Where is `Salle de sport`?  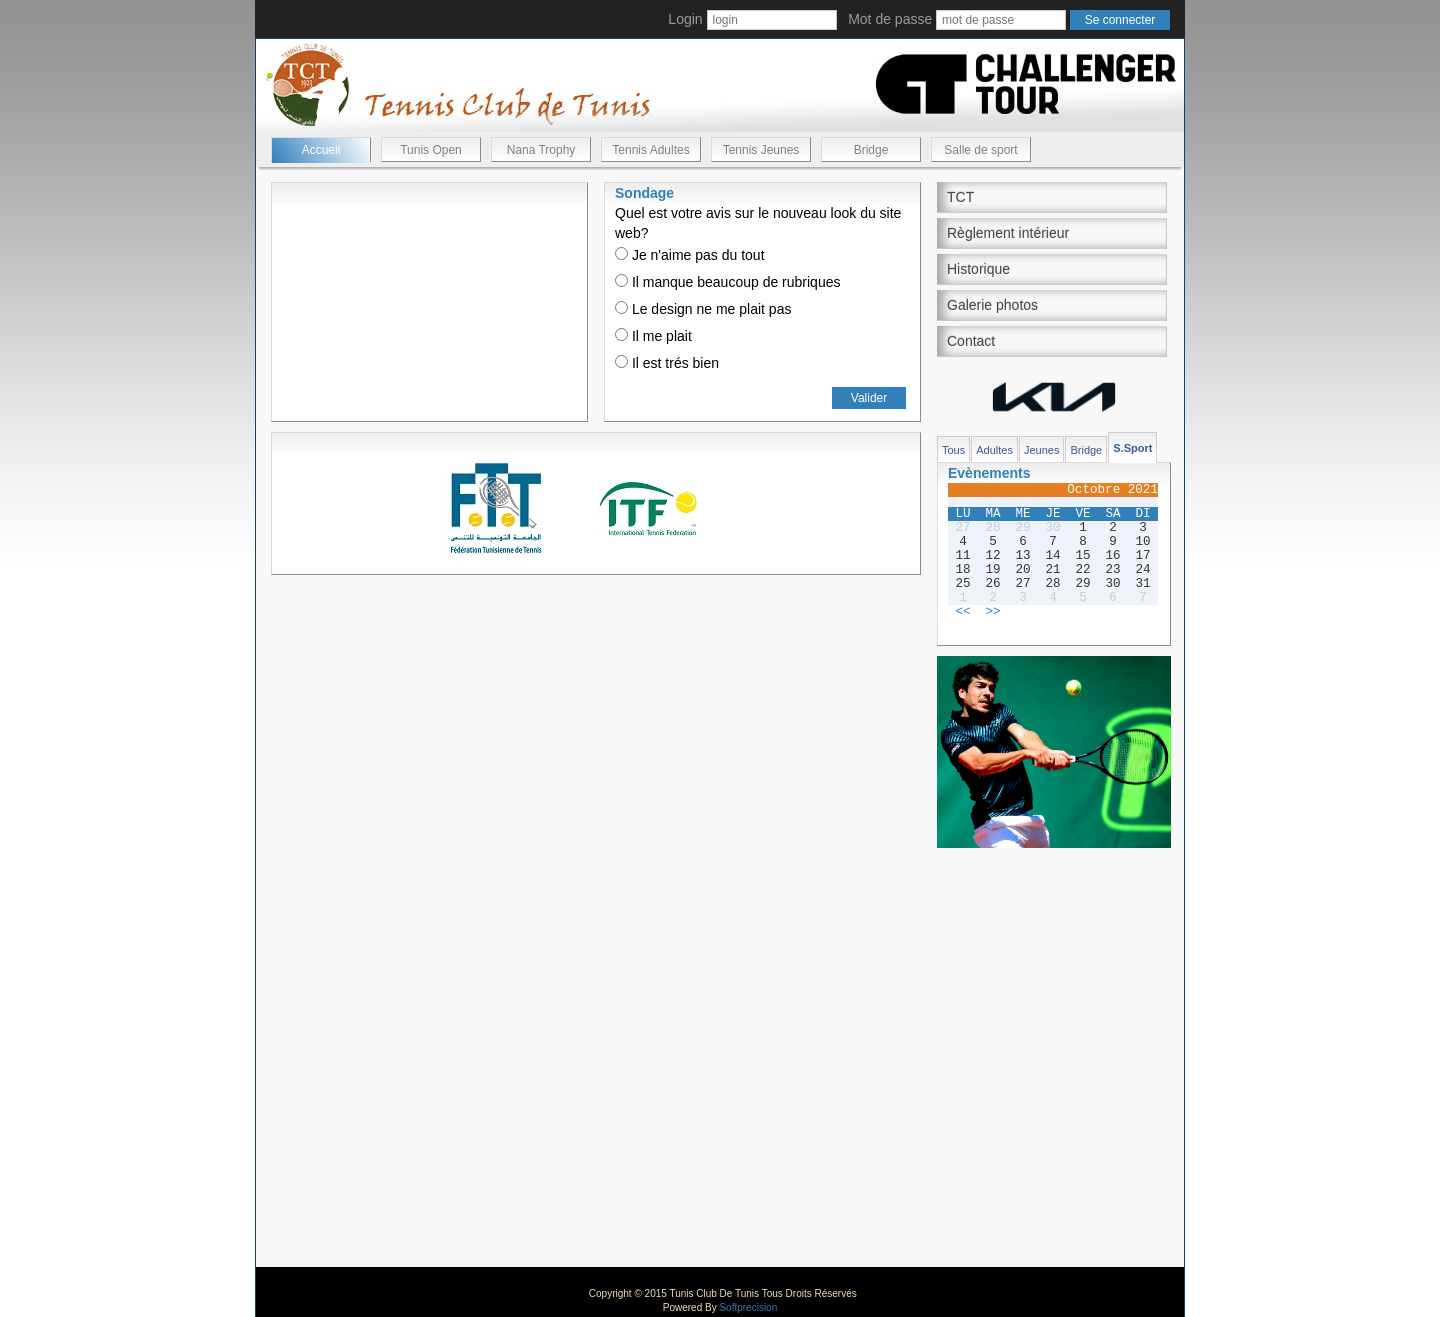
Salle de sport is located at coordinates (980, 150).